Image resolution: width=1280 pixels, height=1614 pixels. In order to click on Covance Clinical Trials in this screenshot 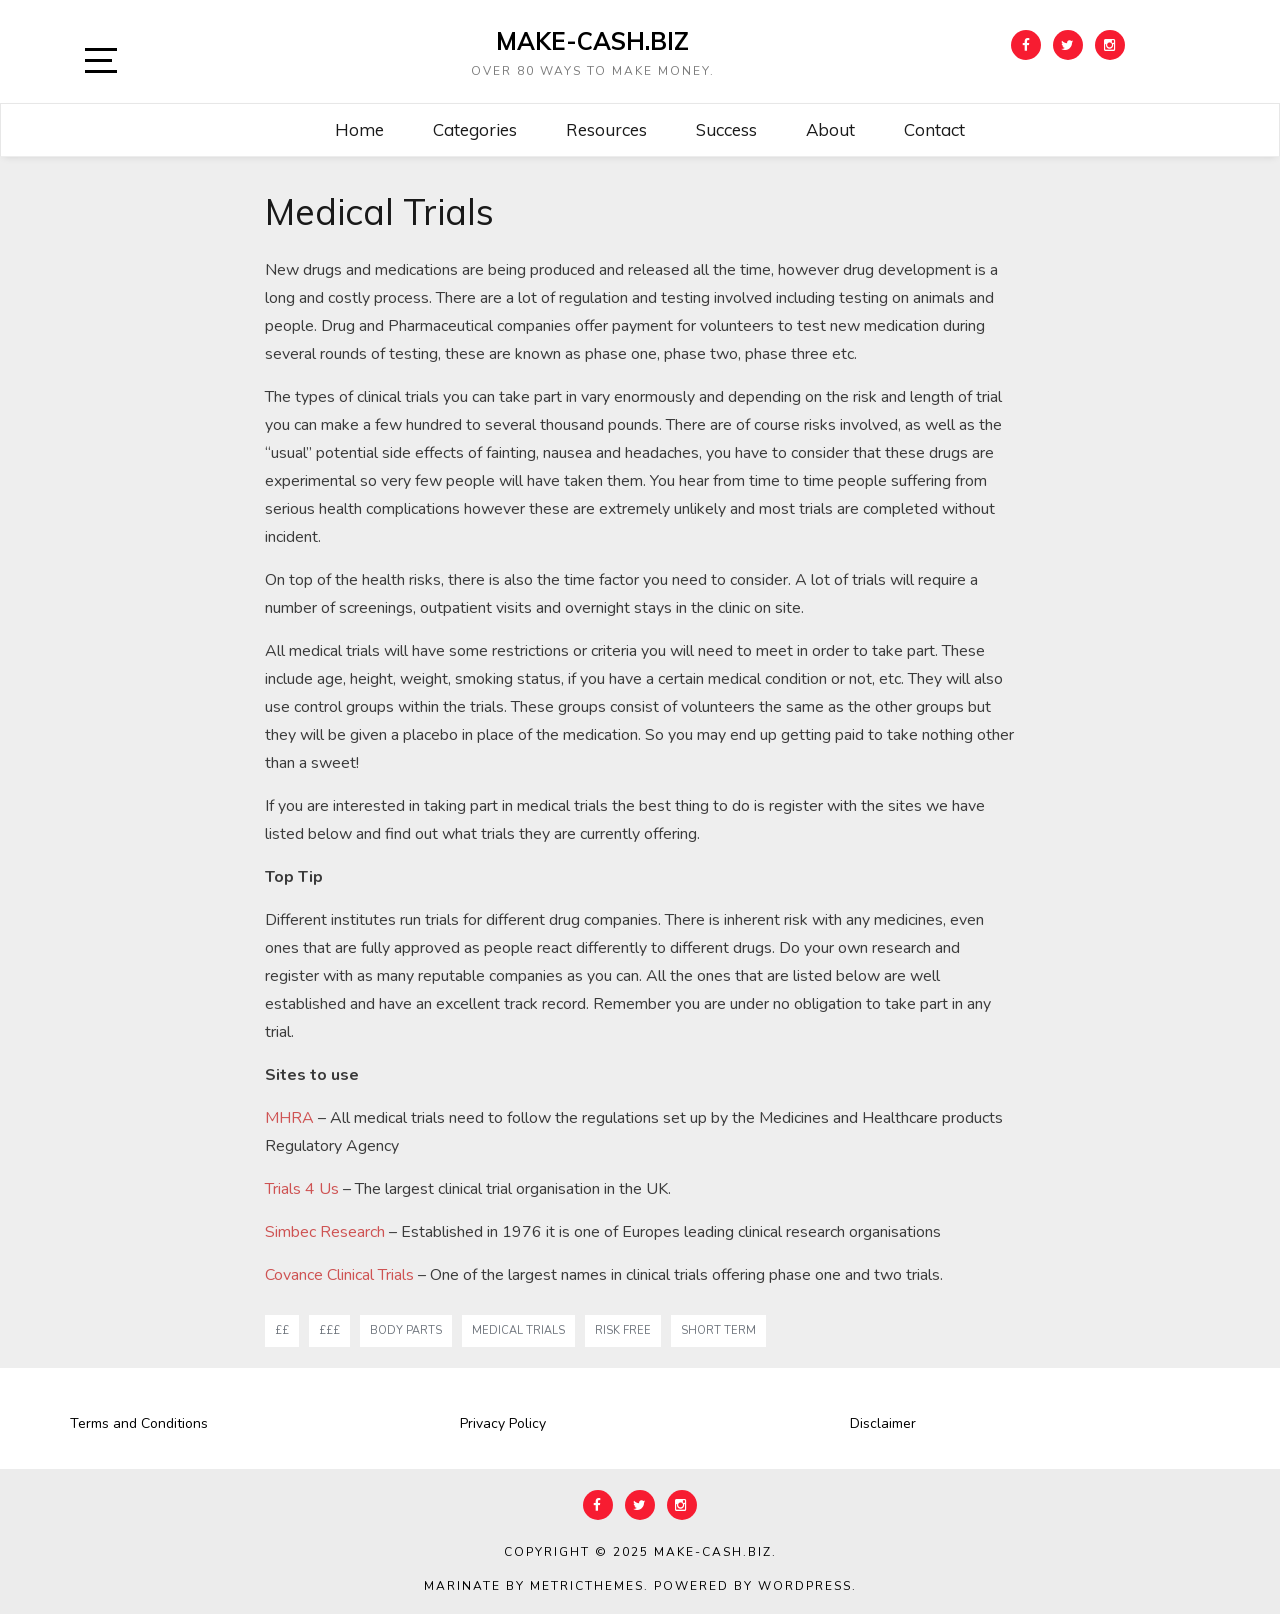, I will do `click(339, 1275)`.